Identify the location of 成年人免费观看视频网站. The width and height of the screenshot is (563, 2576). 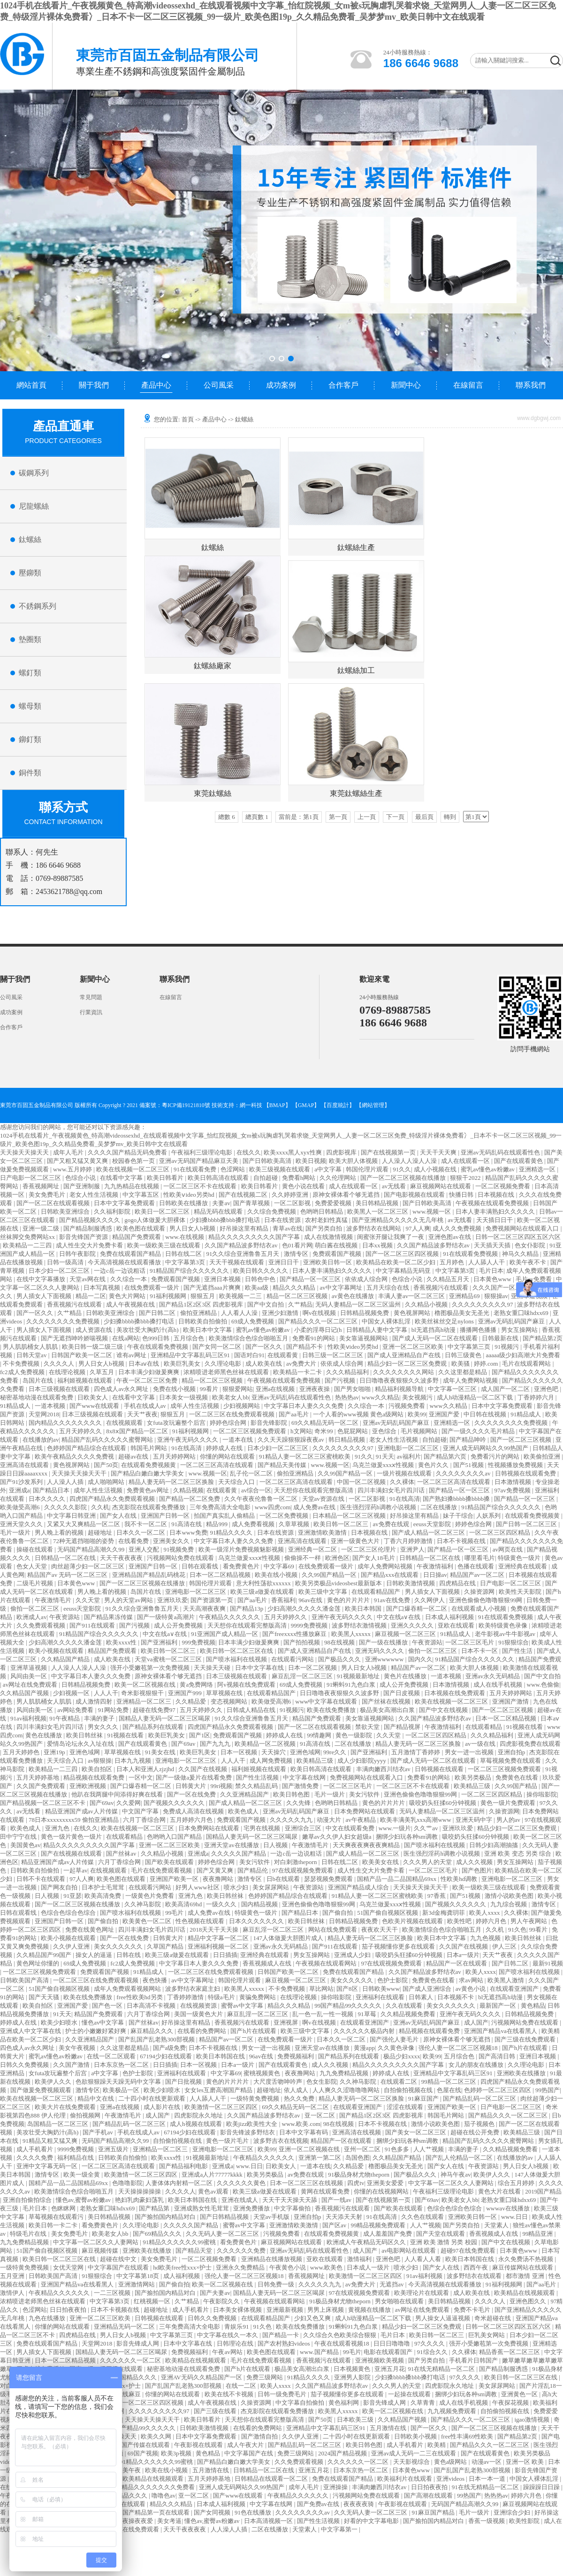
(128, 1988).